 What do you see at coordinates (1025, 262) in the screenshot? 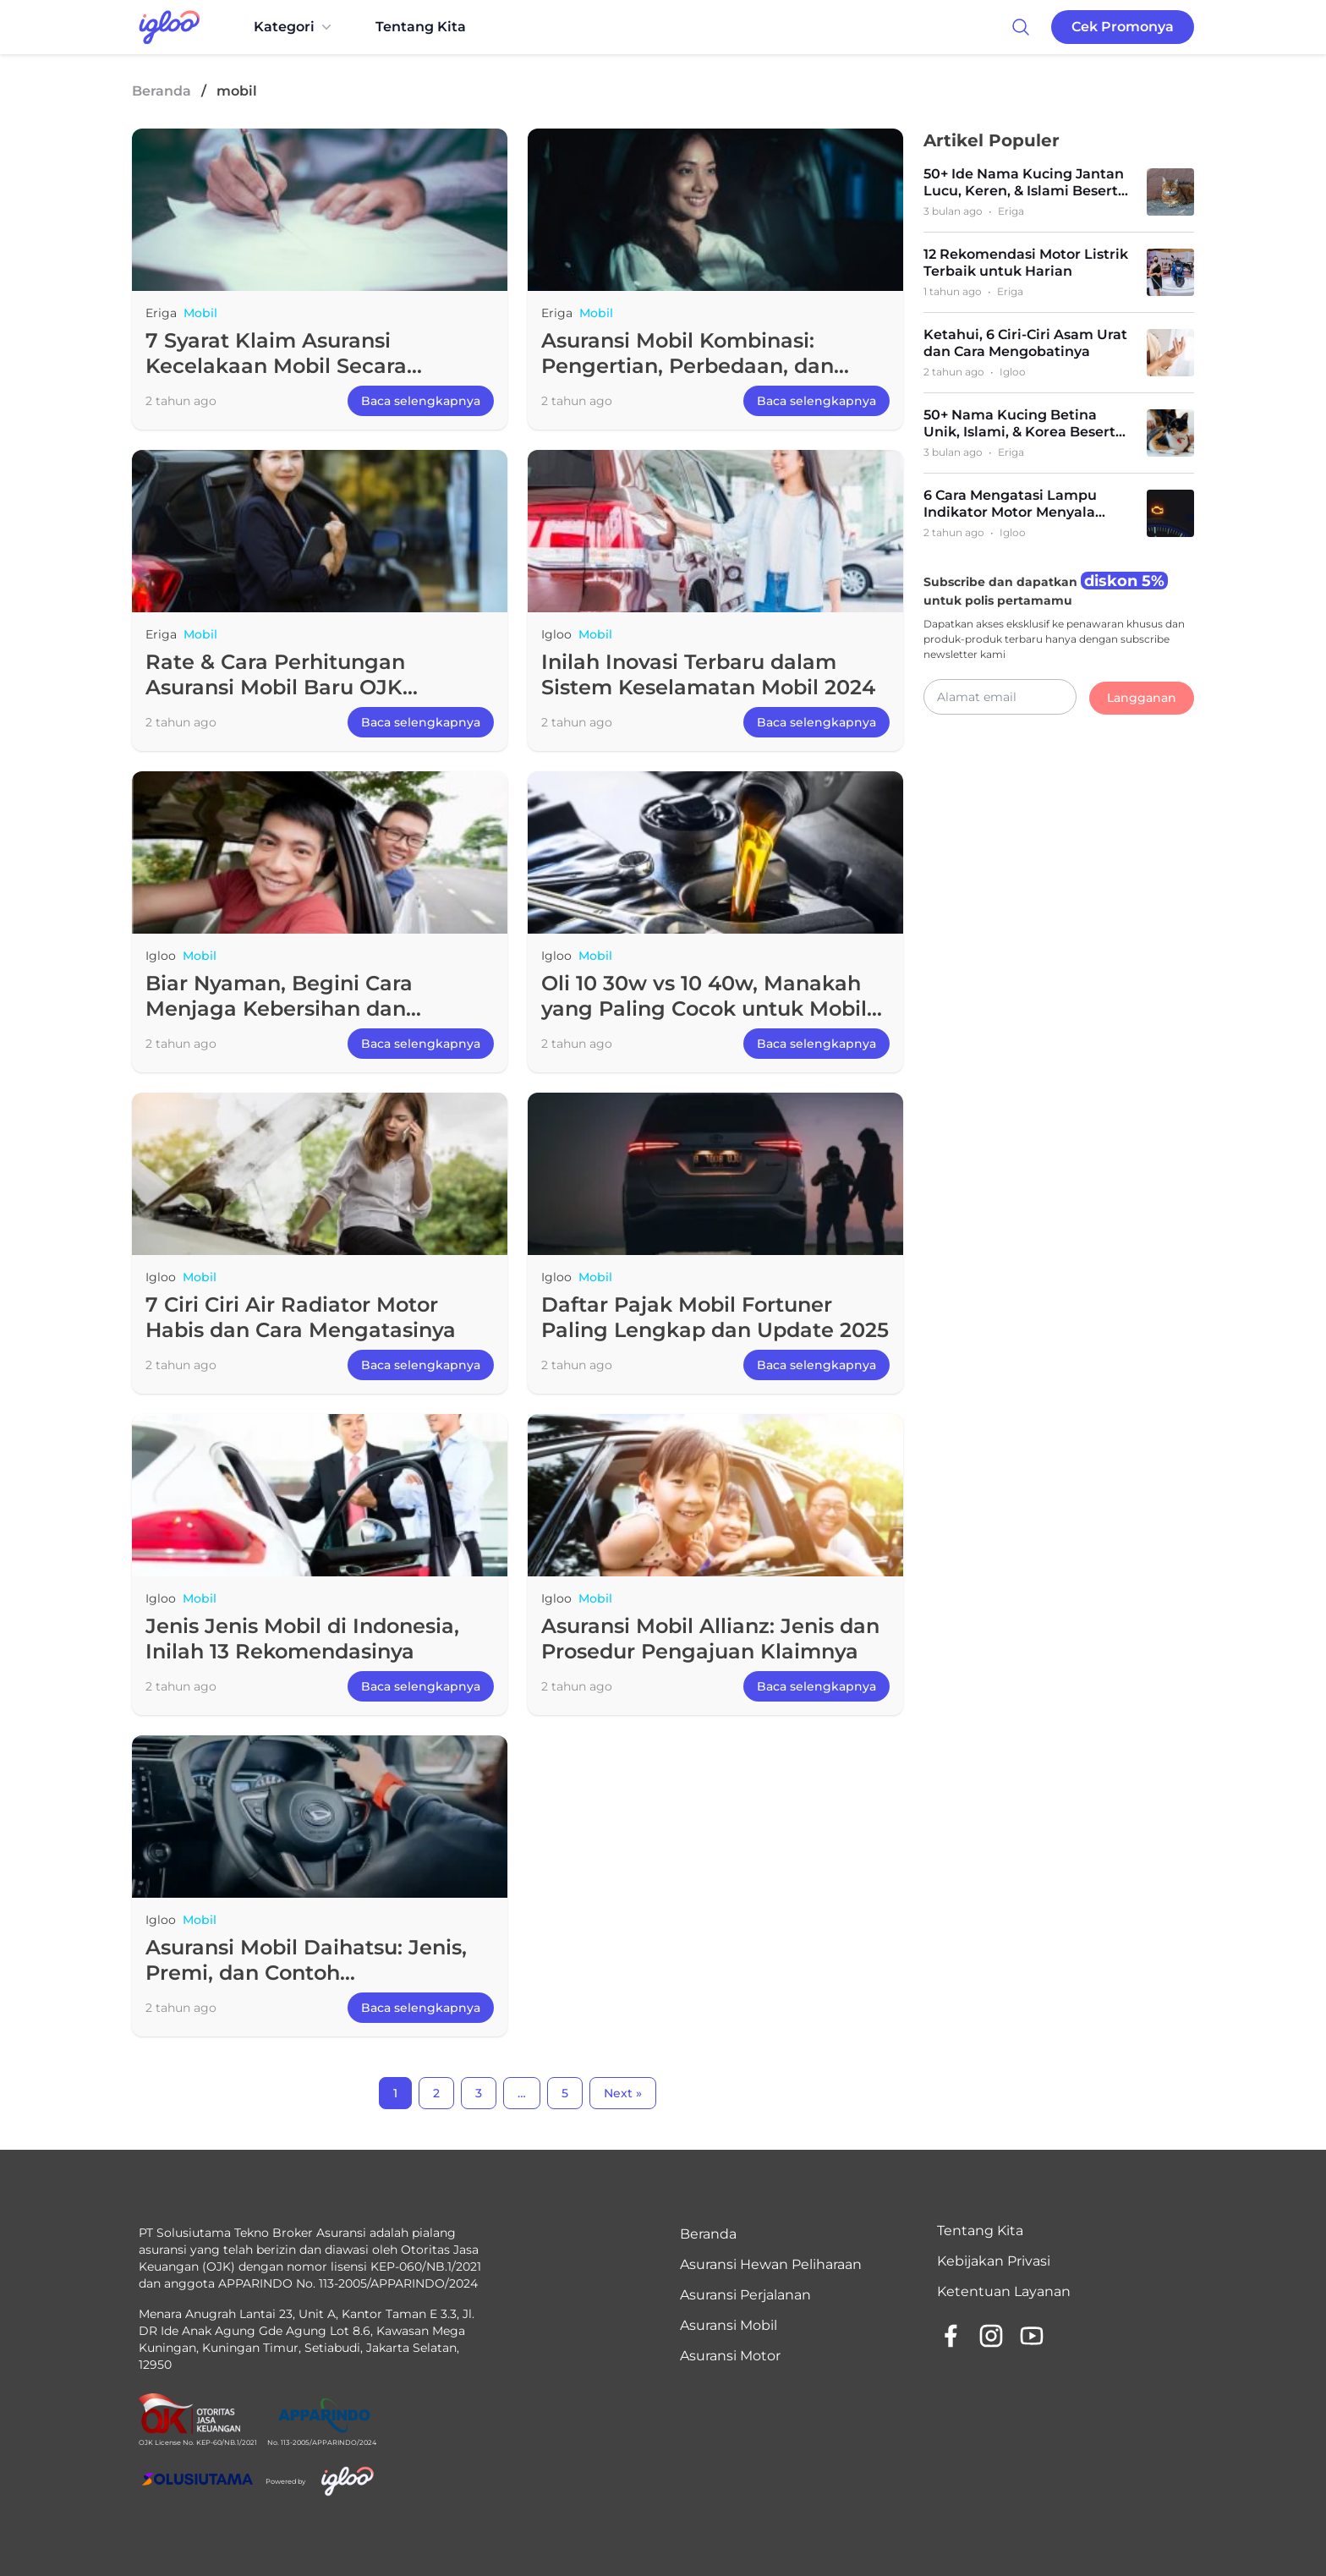
I see `12 Rekomendasi Motor Listrik Terbaik untuk Harian` at bounding box center [1025, 262].